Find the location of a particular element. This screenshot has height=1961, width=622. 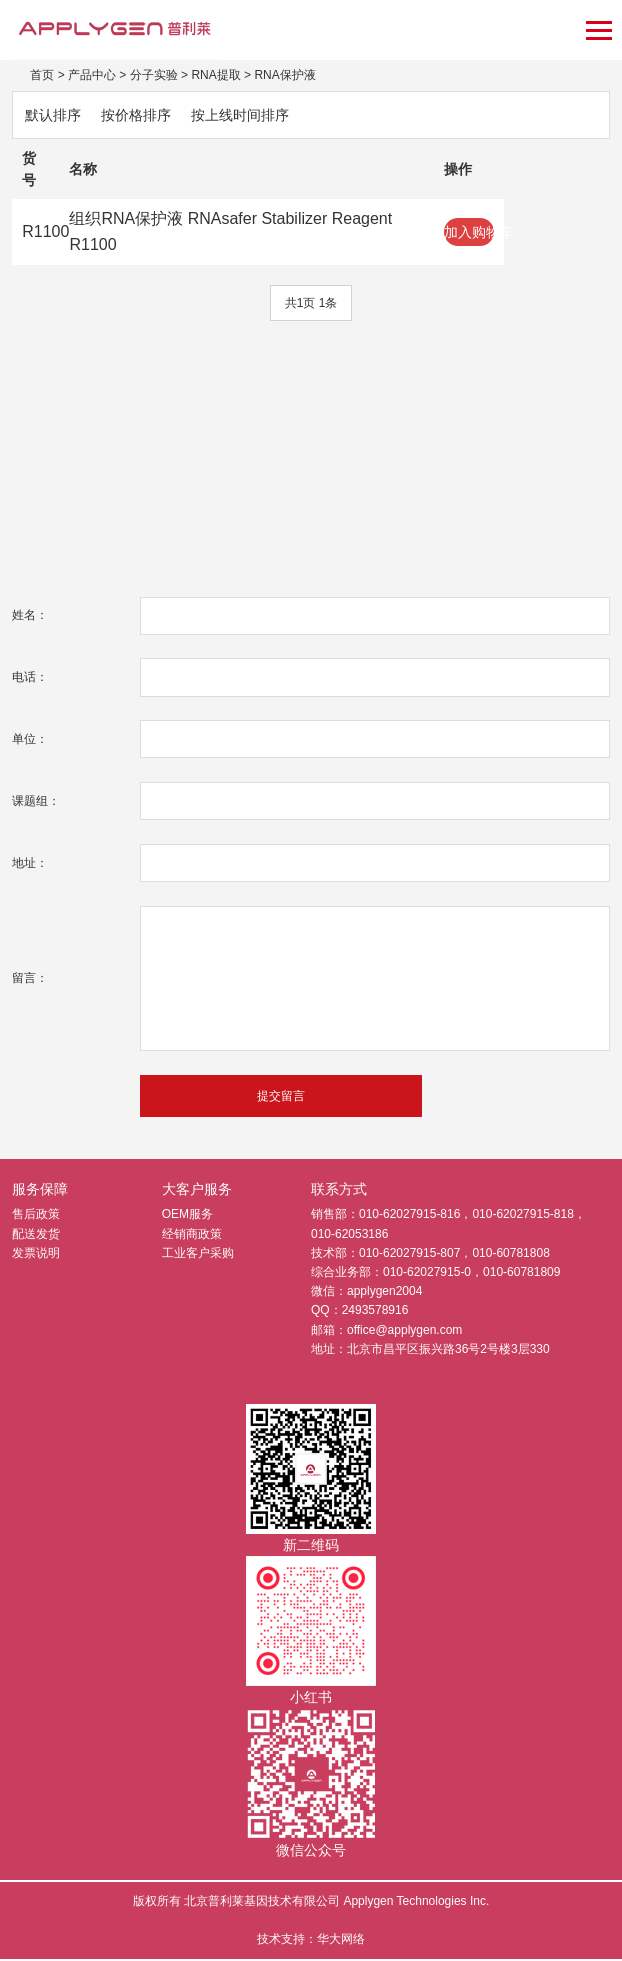

默认排序 is located at coordinates (53, 115).